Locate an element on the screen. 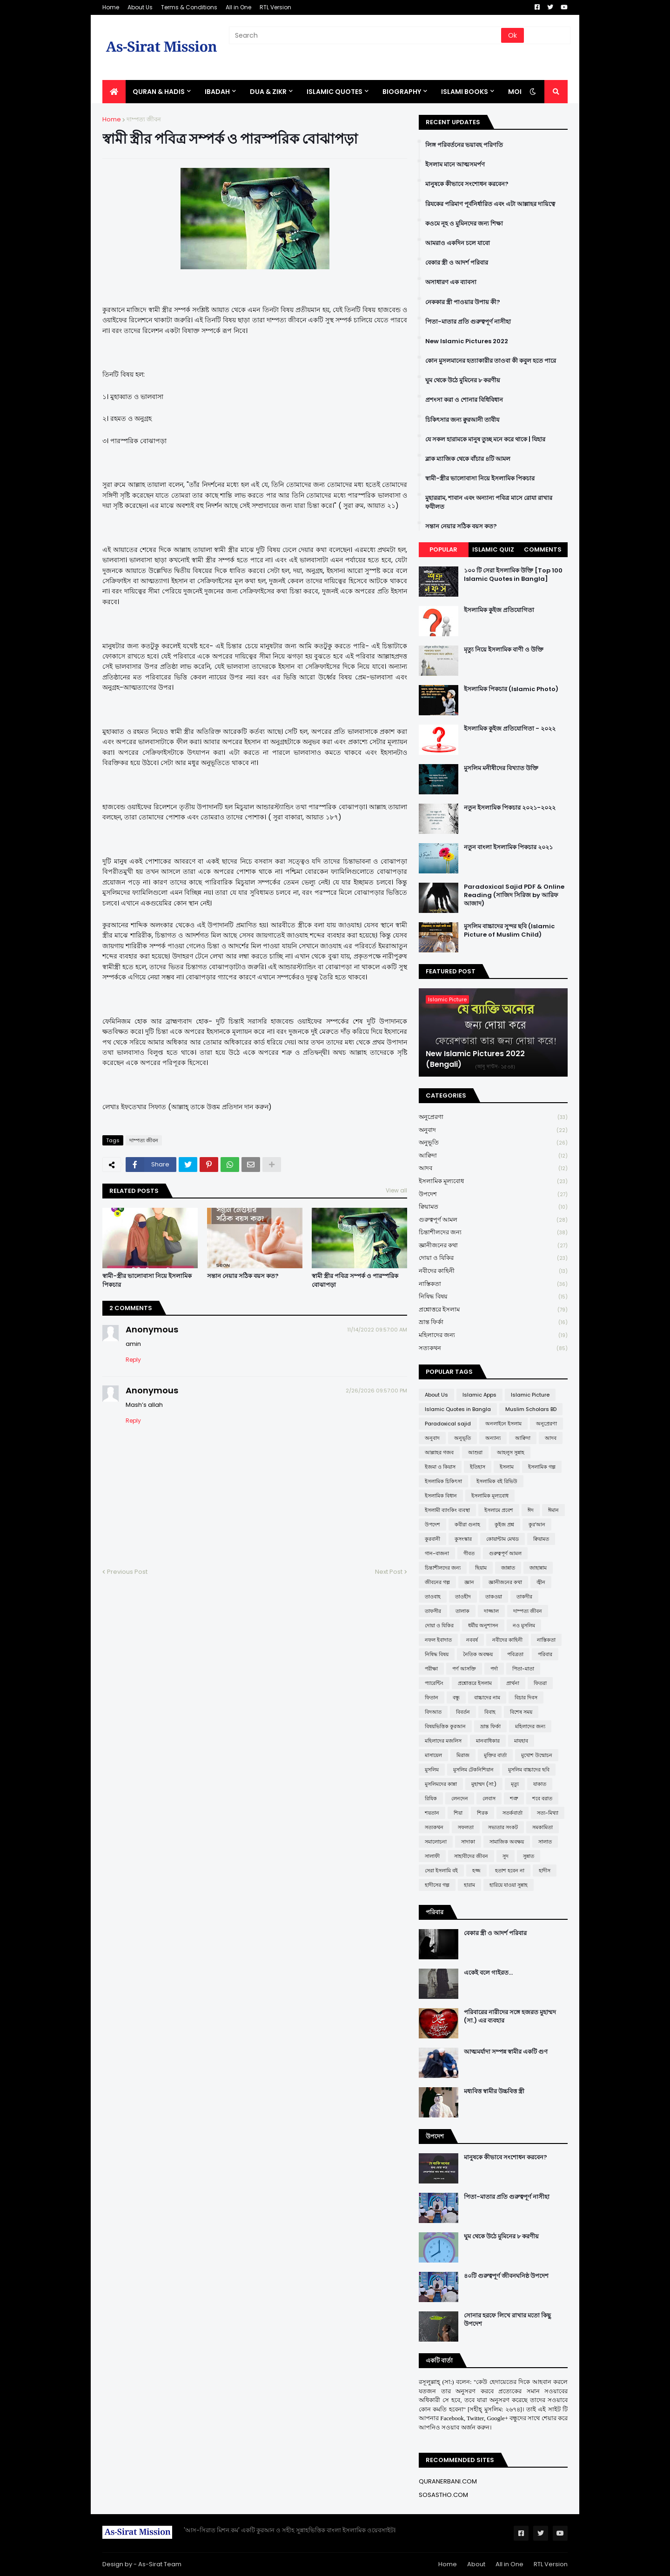 The width and height of the screenshot is (670, 2576). ধর্মীয় অনুশাসন is located at coordinates (483, 1625).